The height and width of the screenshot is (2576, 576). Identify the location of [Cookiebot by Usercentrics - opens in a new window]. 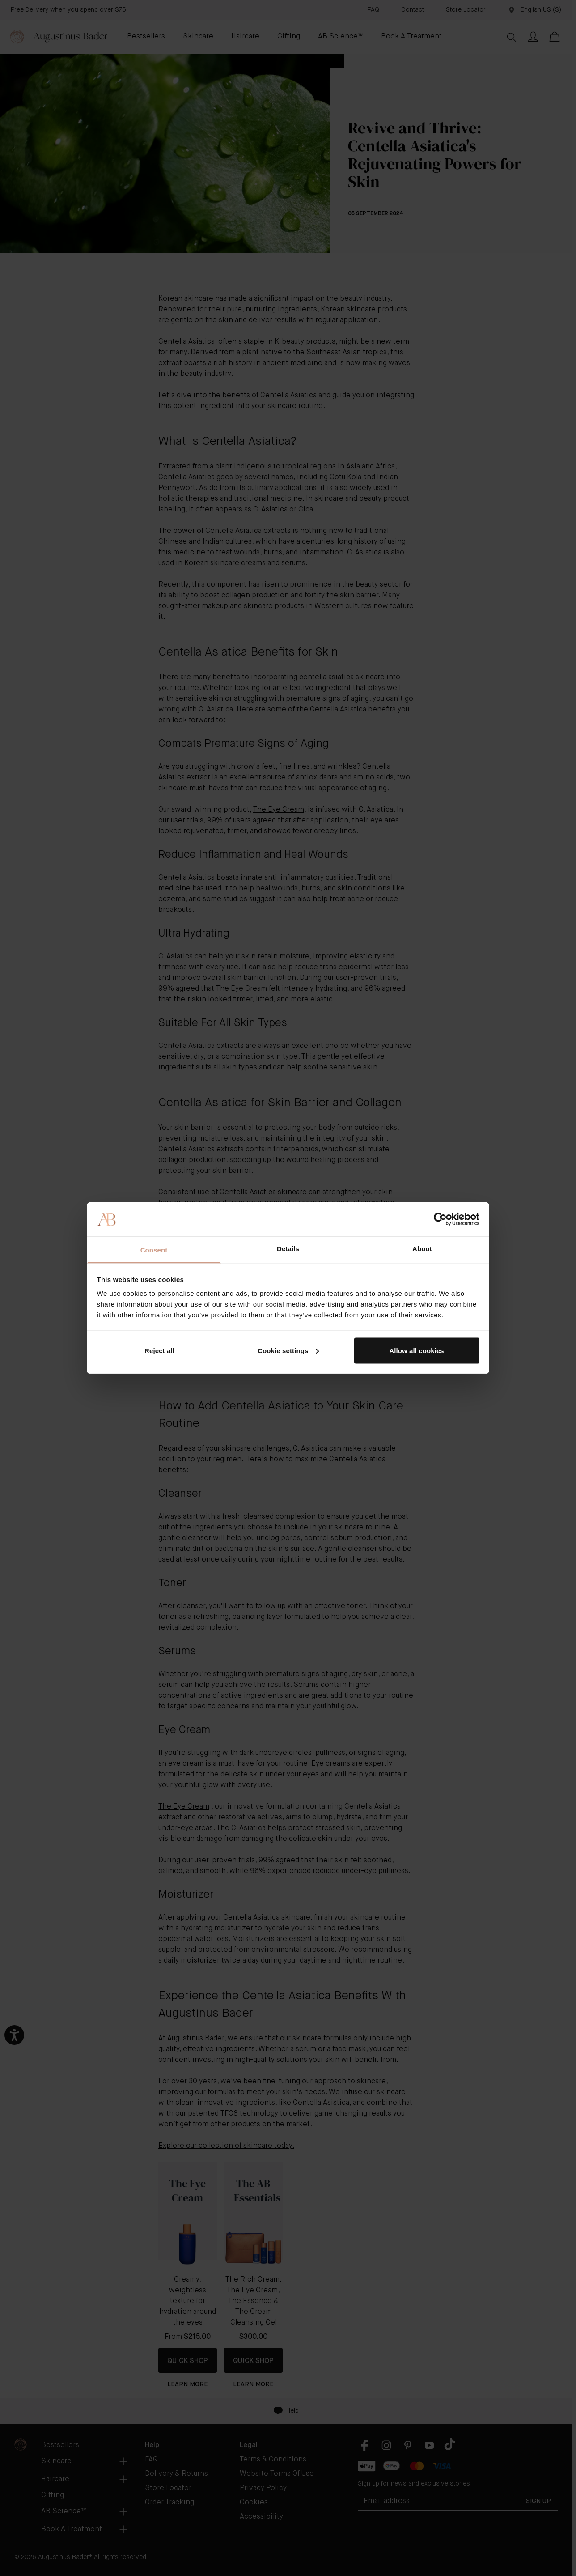
(440, 1219).